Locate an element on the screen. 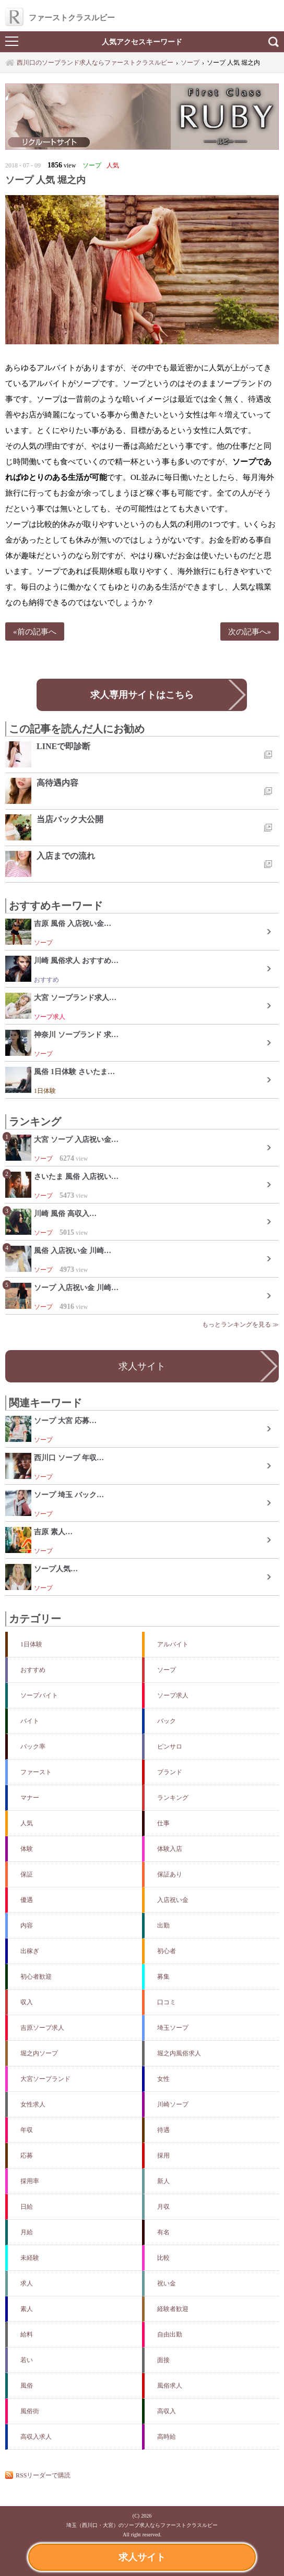 This screenshot has height=2576, width=284. 優遇 is located at coordinates (26, 1900).